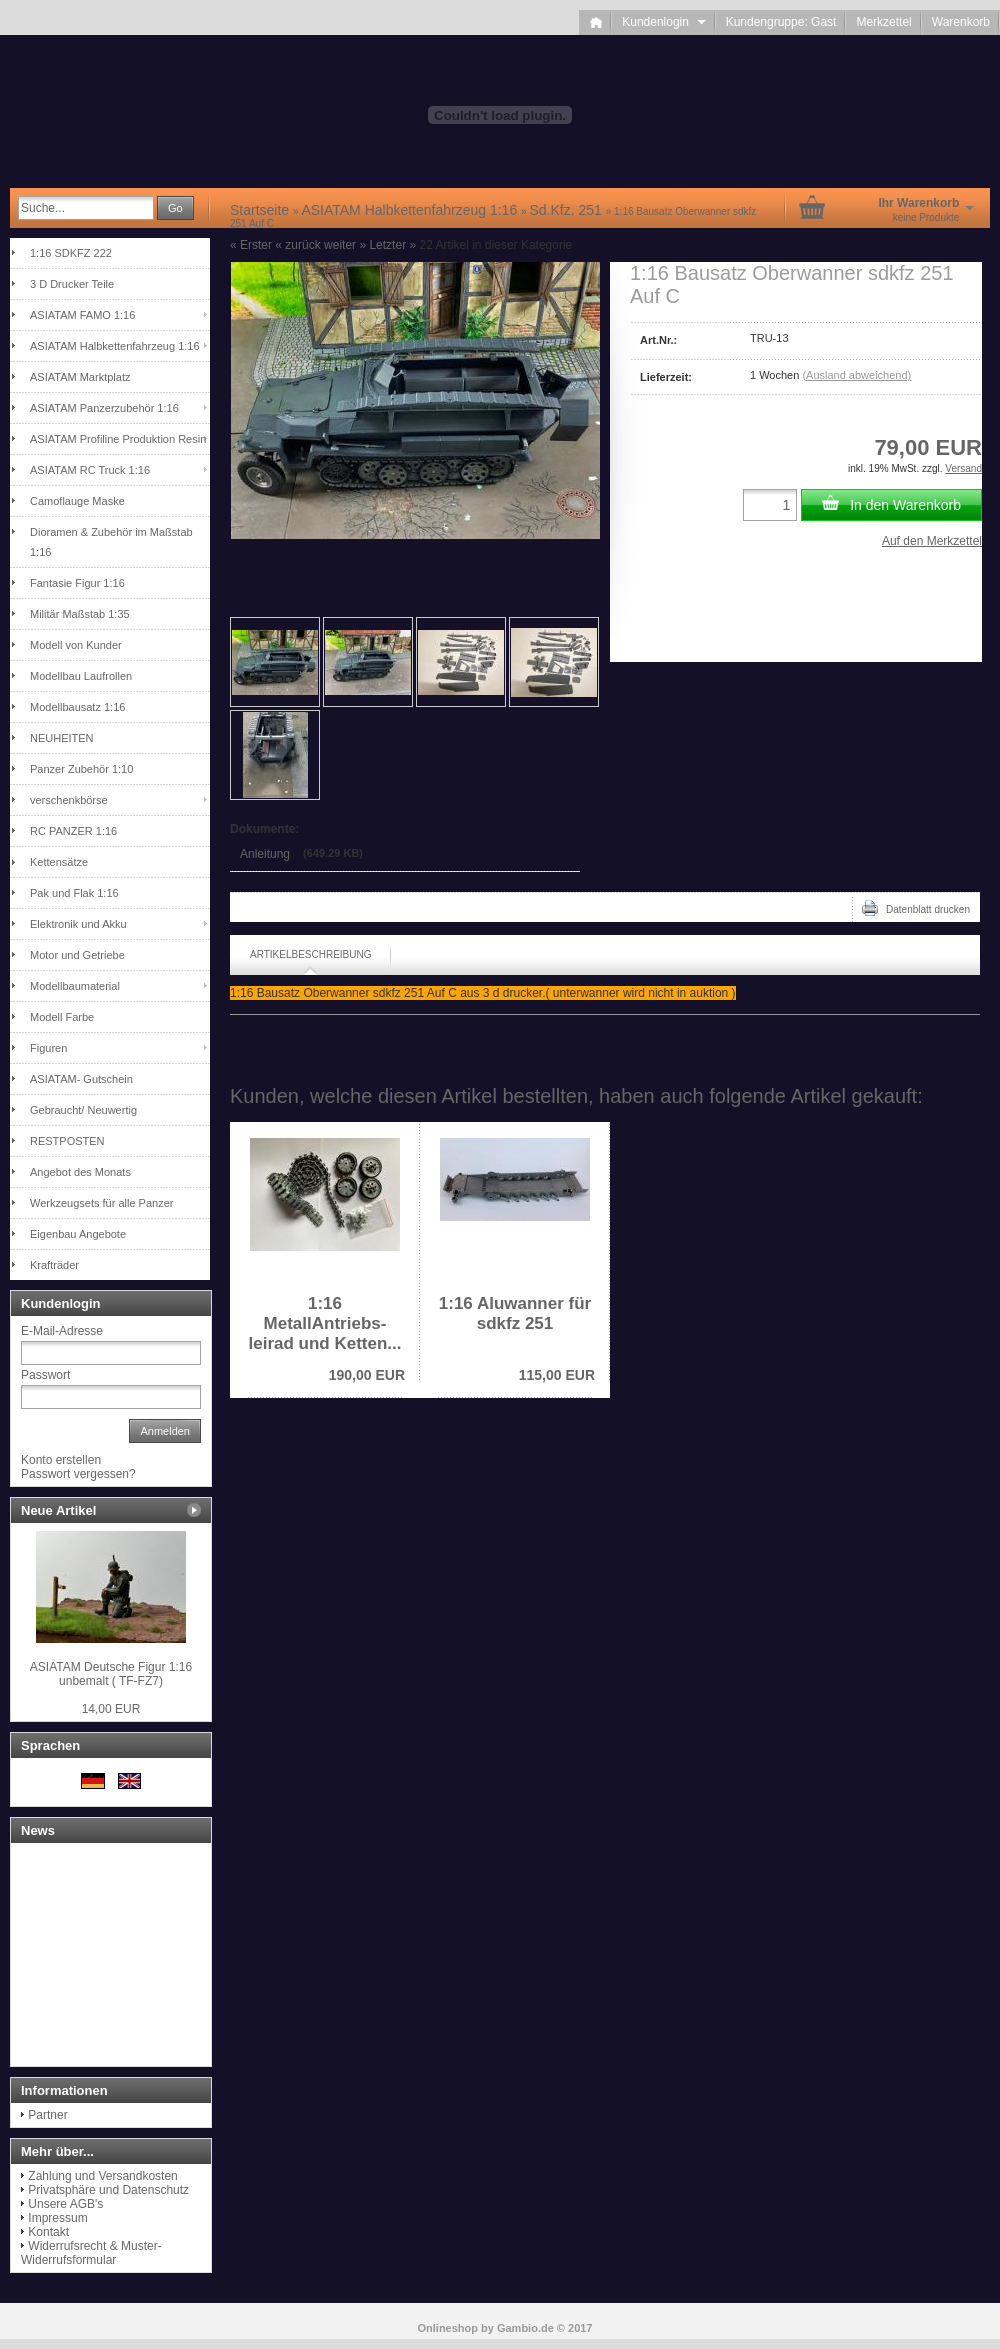  Describe the element at coordinates (324, 1323) in the screenshot. I see `1:16 MetallAntriebs-leirad und Ketten...` at that location.